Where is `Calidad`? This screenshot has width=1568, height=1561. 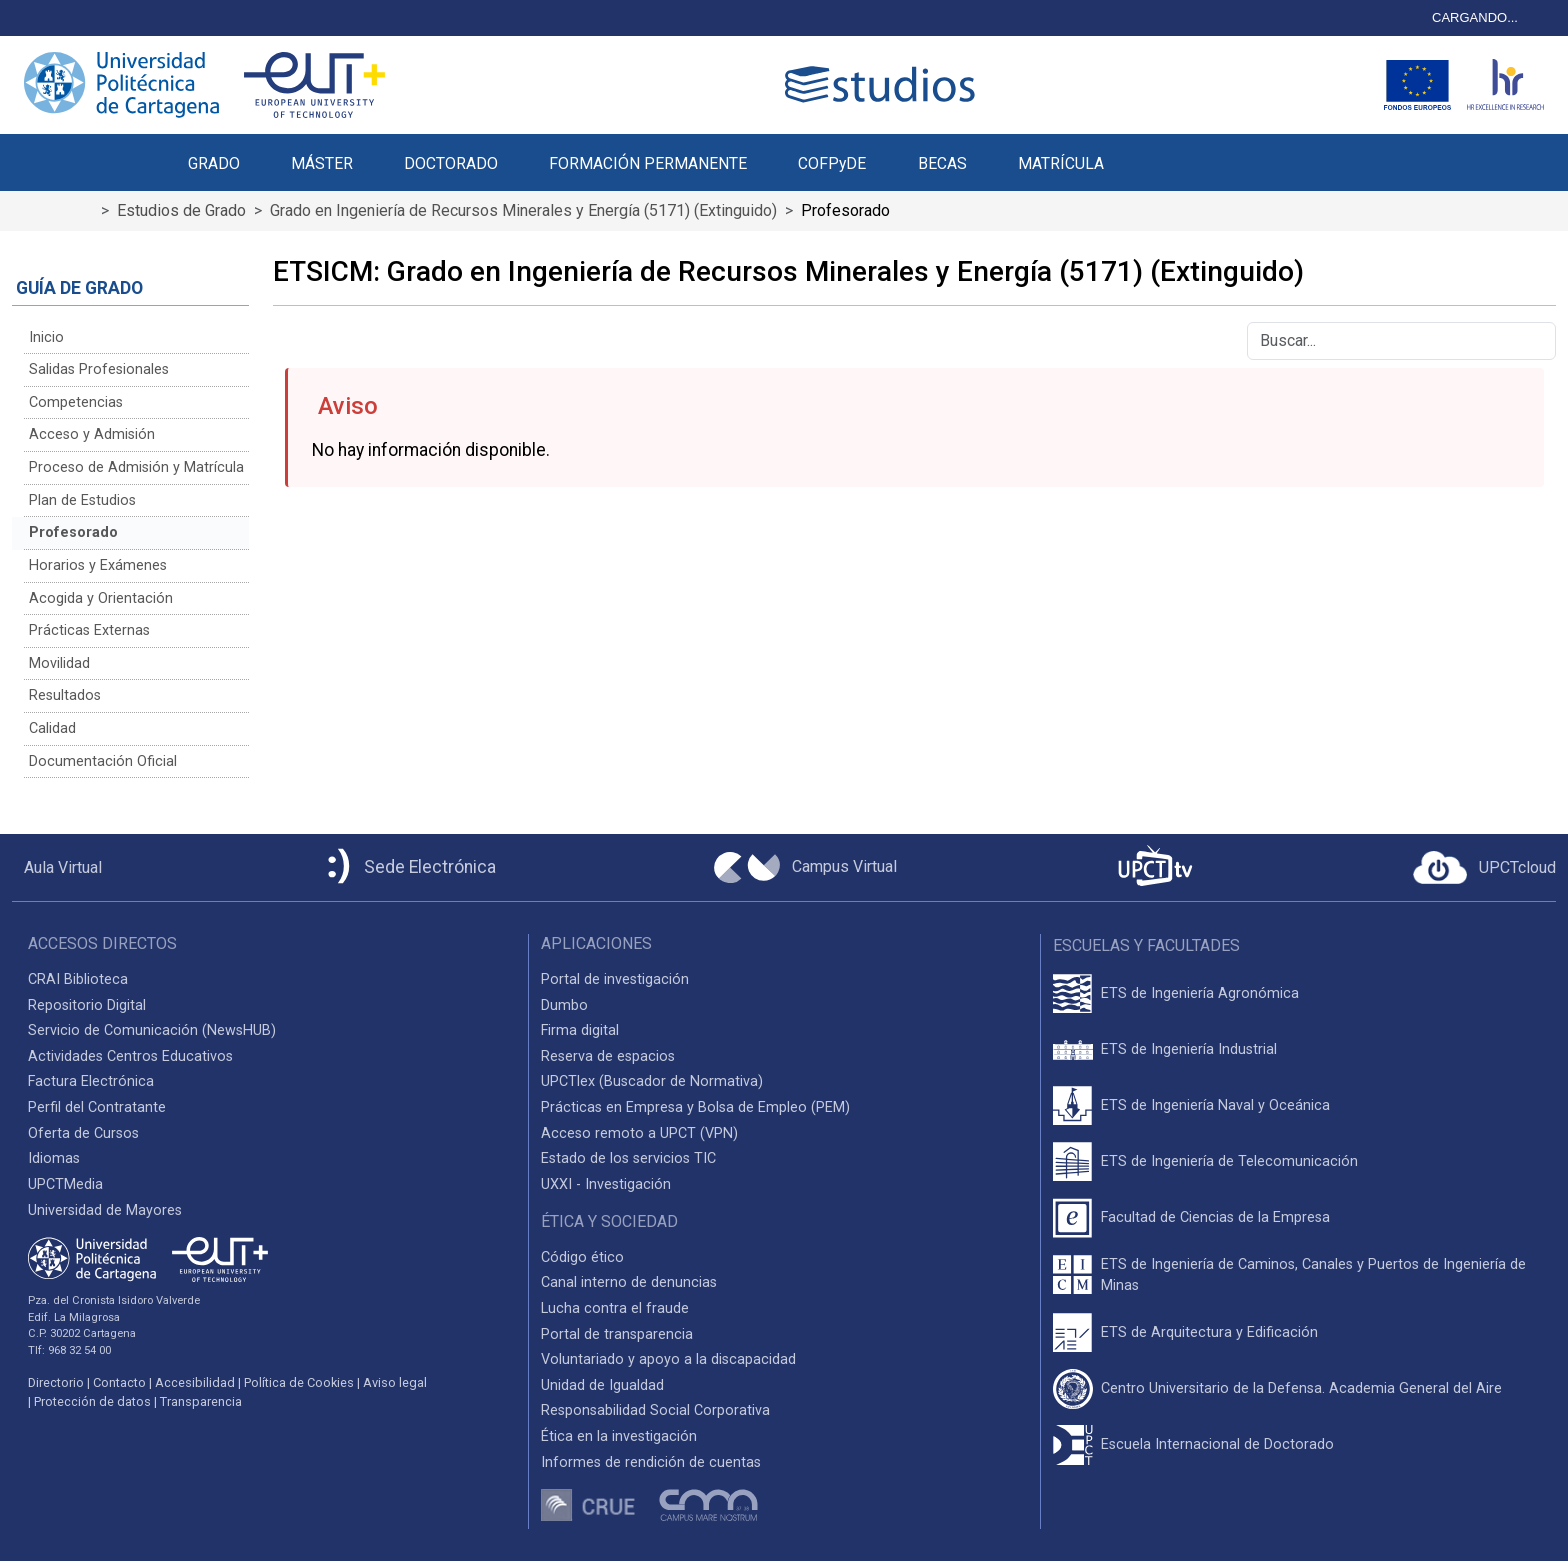
Calidad is located at coordinates (52, 728).